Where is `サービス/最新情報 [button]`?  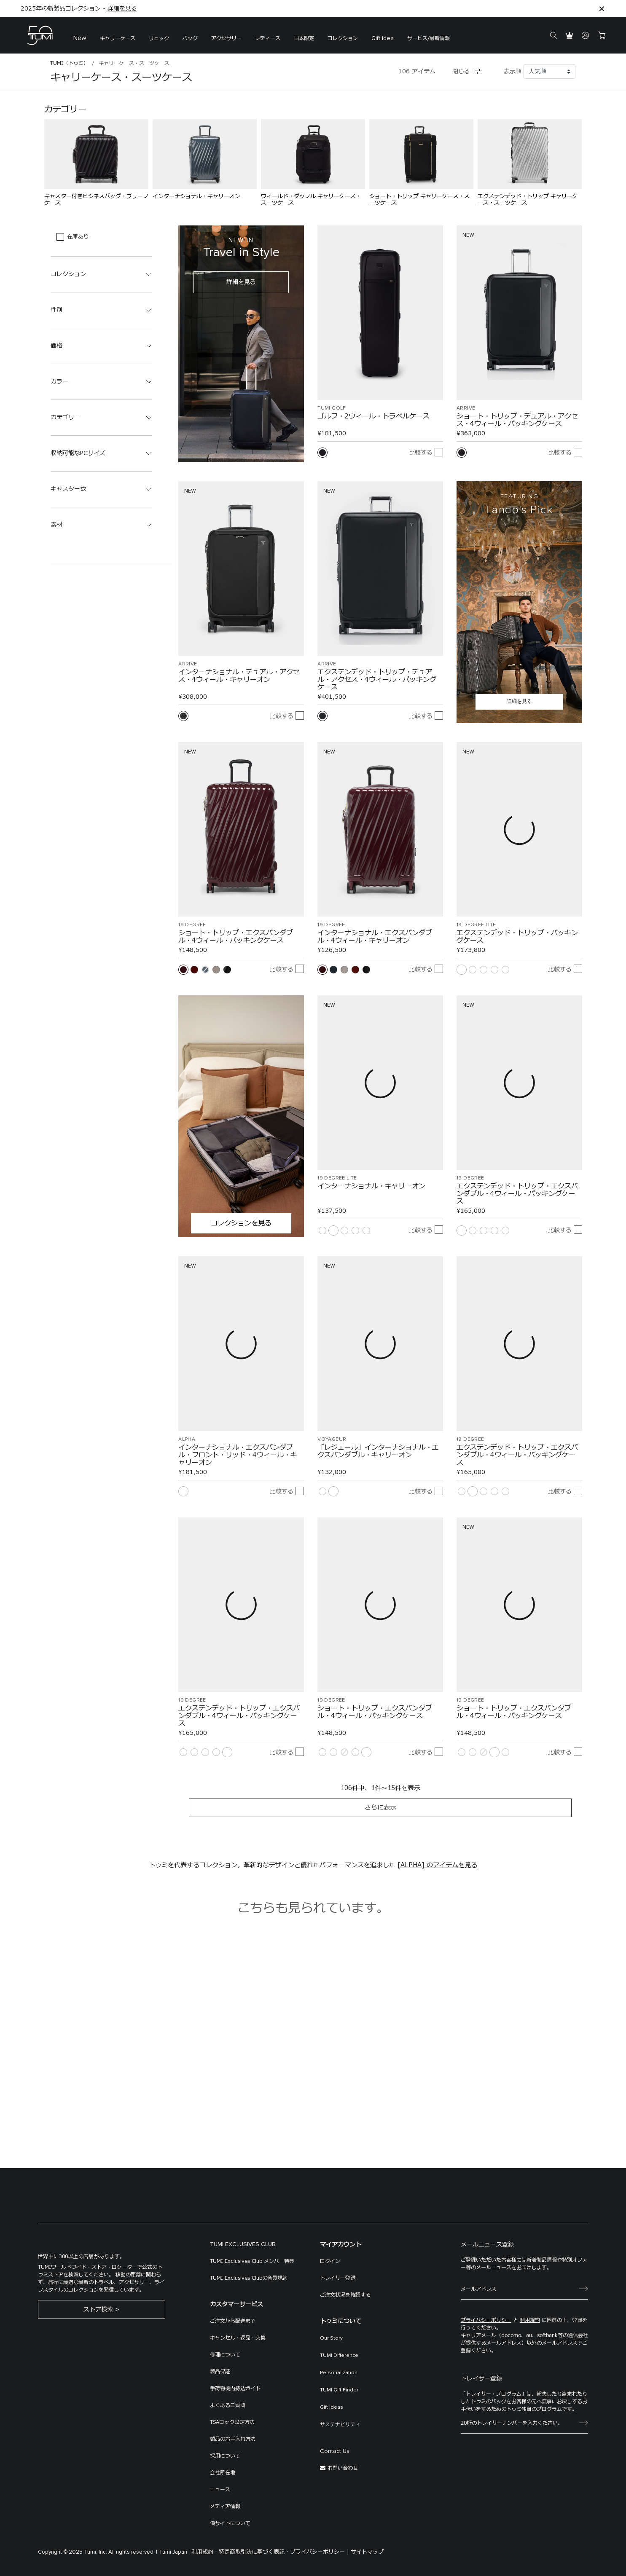 サービス/最新情報 [button] is located at coordinates (428, 38).